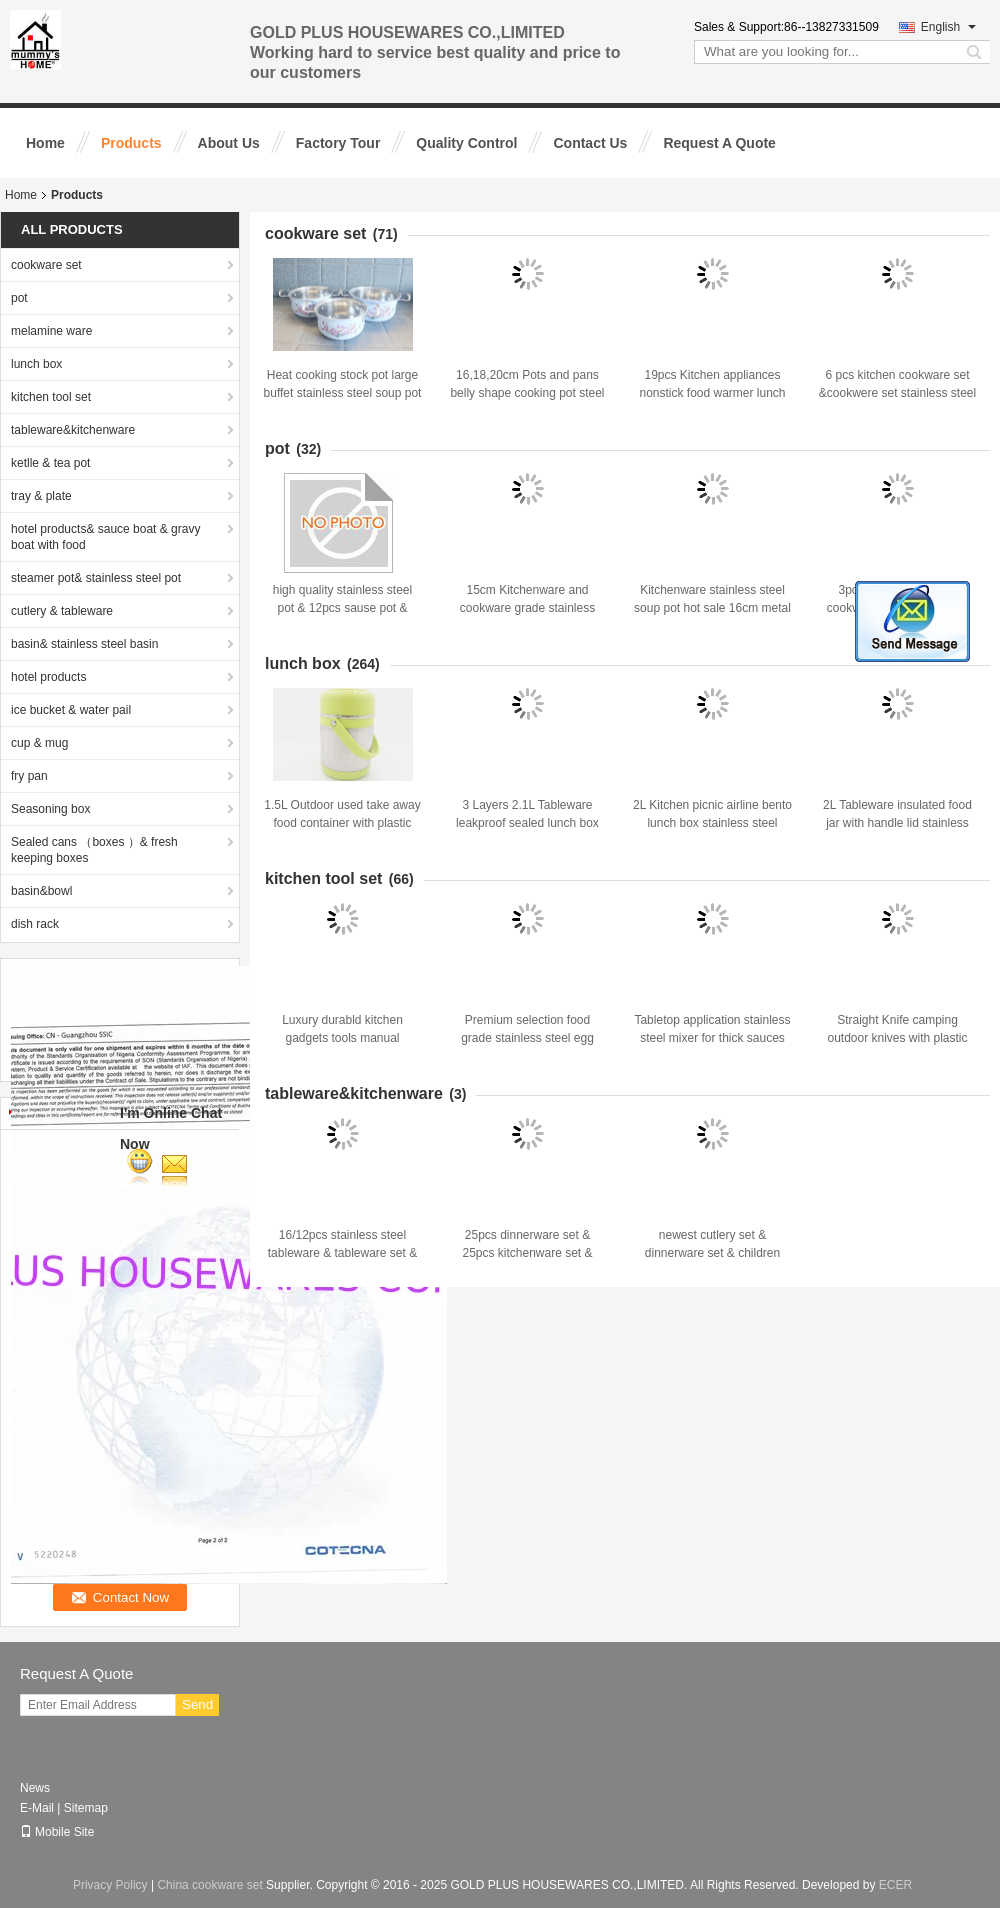 The image size is (1000, 1908). Describe the element at coordinates (897, 823) in the screenshot. I see `2L Tableware insulated food jar with handle lid stainless steel airline bento lunch box` at that location.